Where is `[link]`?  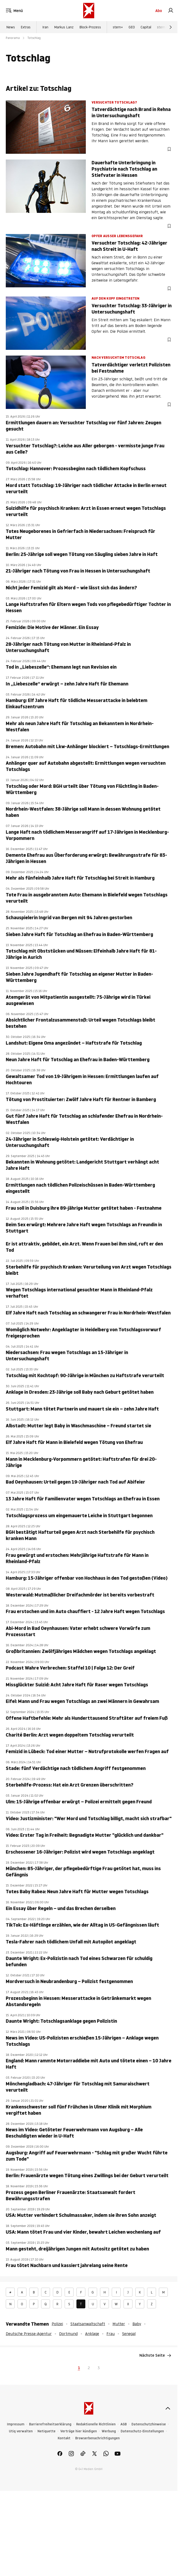
[link] is located at coordinates (170, 10).